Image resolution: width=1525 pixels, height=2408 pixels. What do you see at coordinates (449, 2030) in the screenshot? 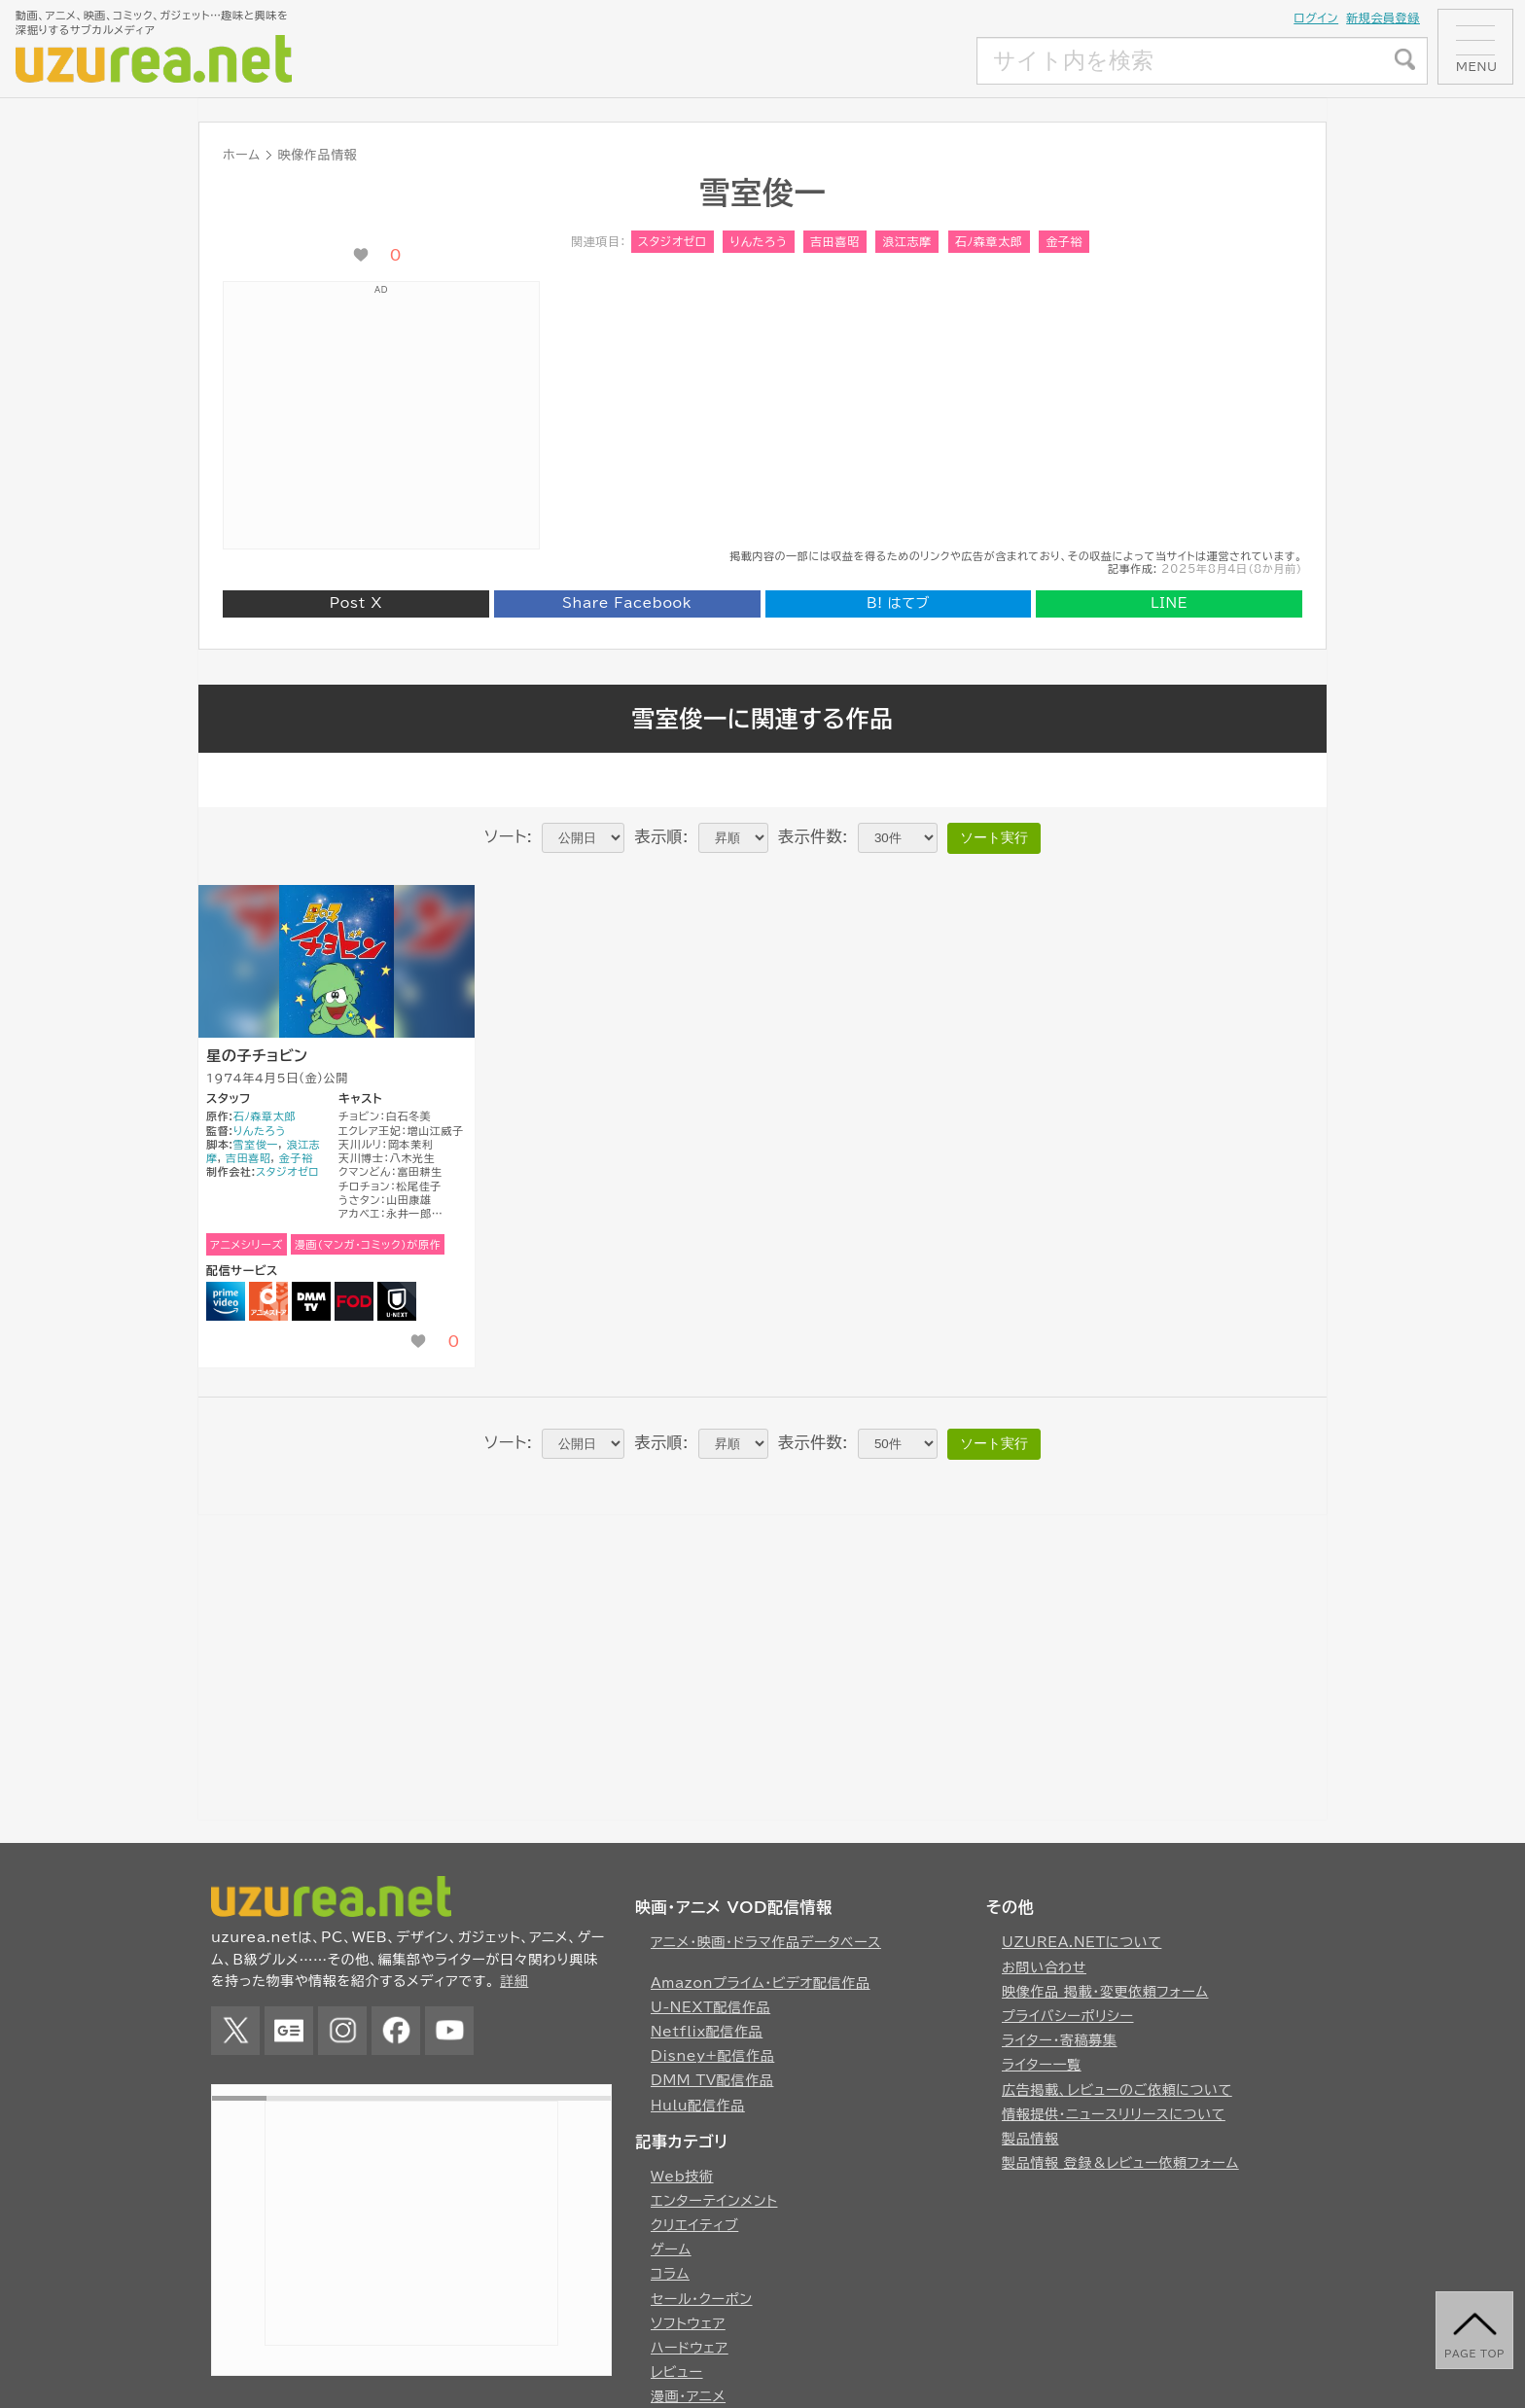
I see `YouTube` at bounding box center [449, 2030].